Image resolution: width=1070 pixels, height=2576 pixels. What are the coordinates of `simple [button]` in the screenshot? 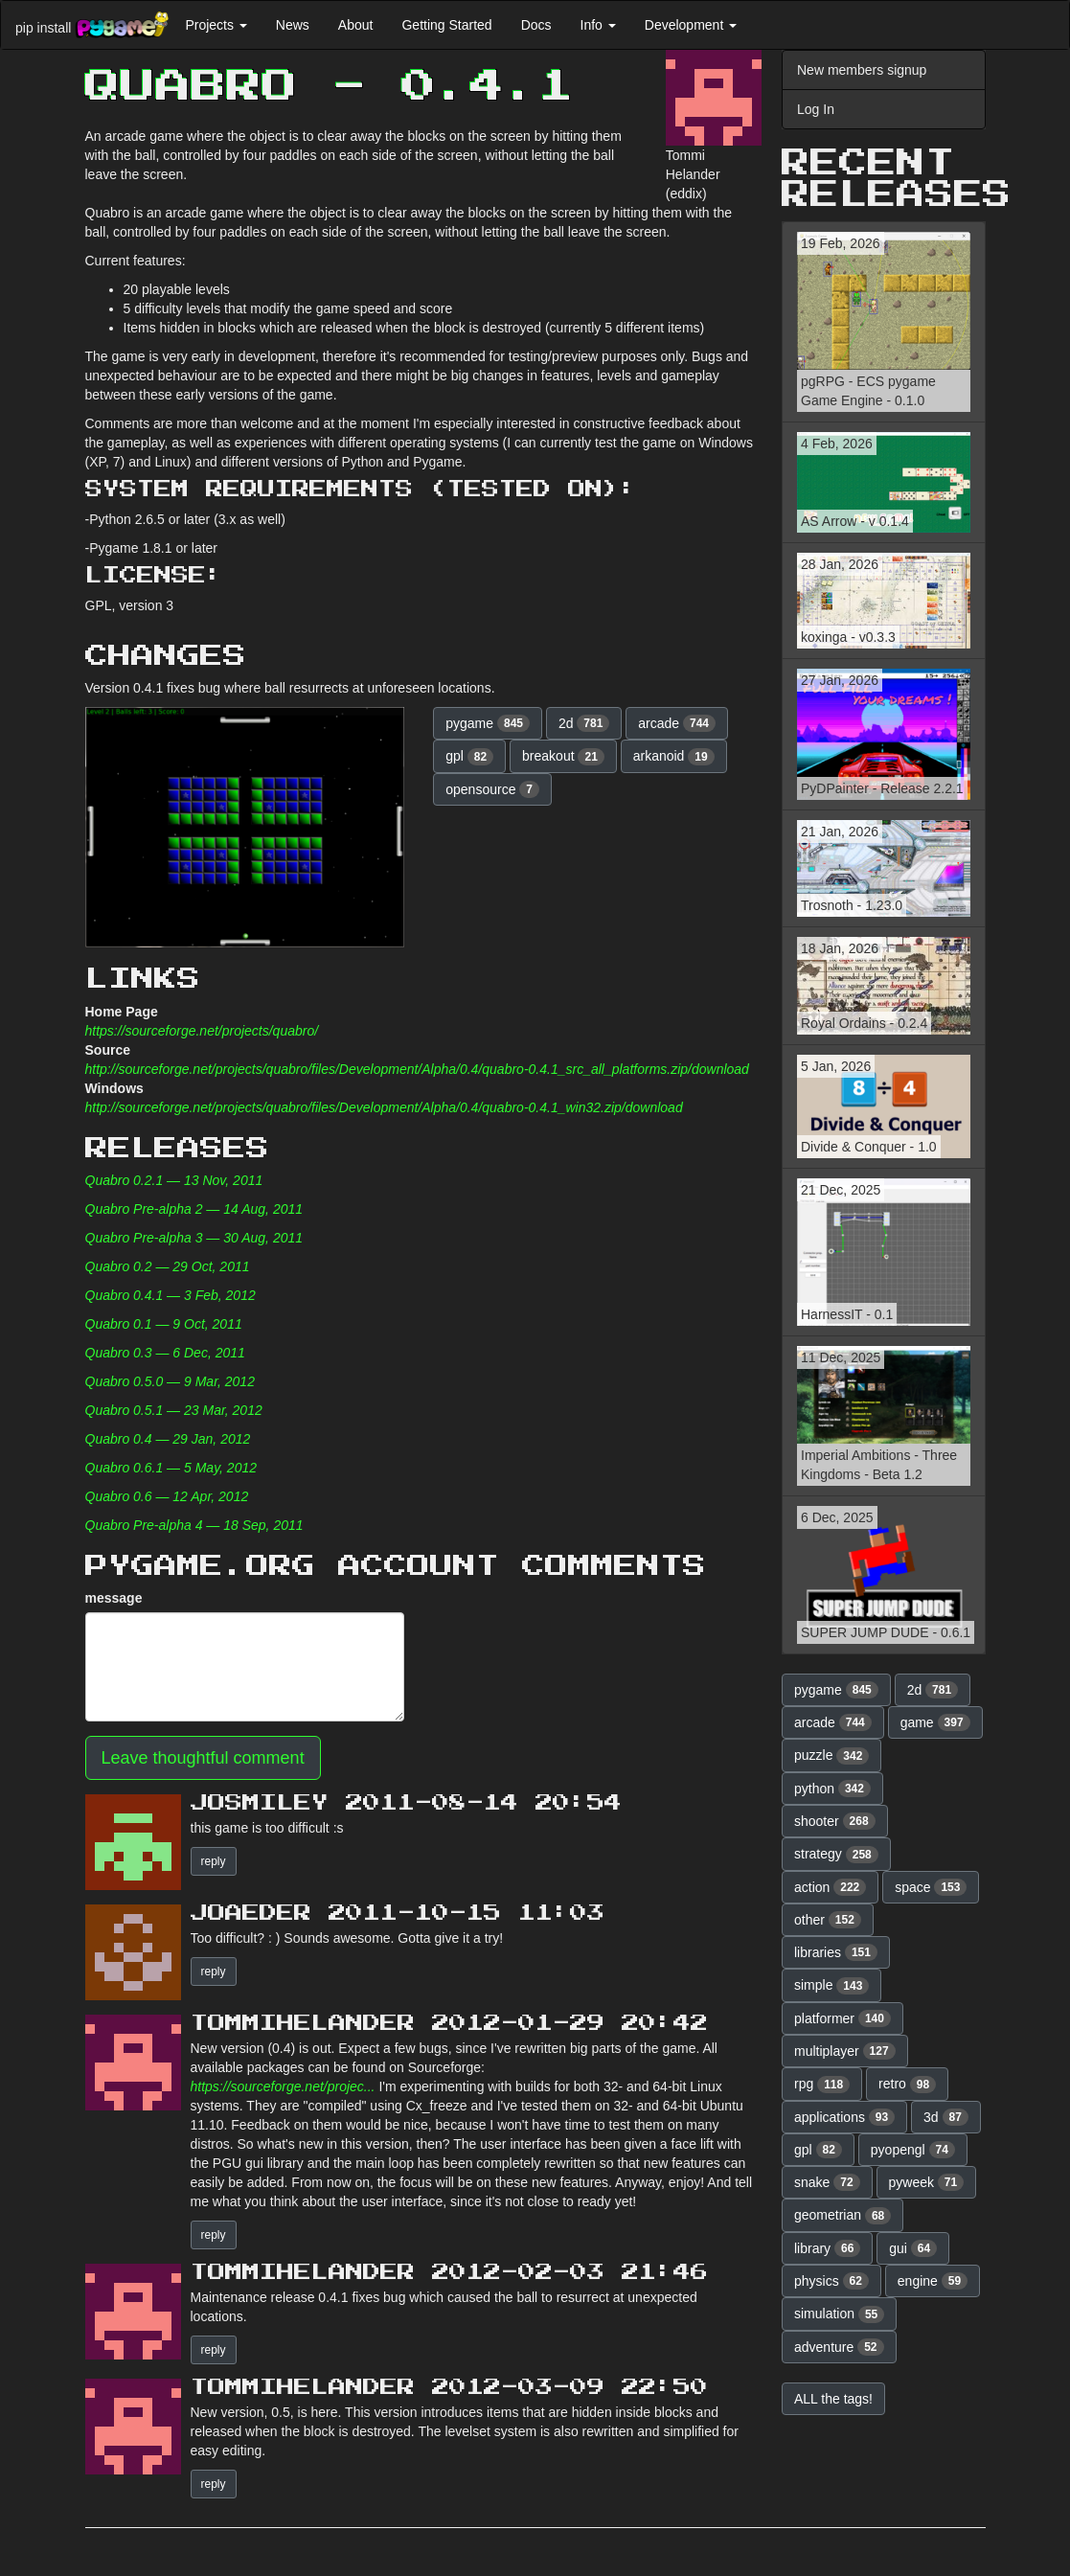 It's located at (831, 1986).